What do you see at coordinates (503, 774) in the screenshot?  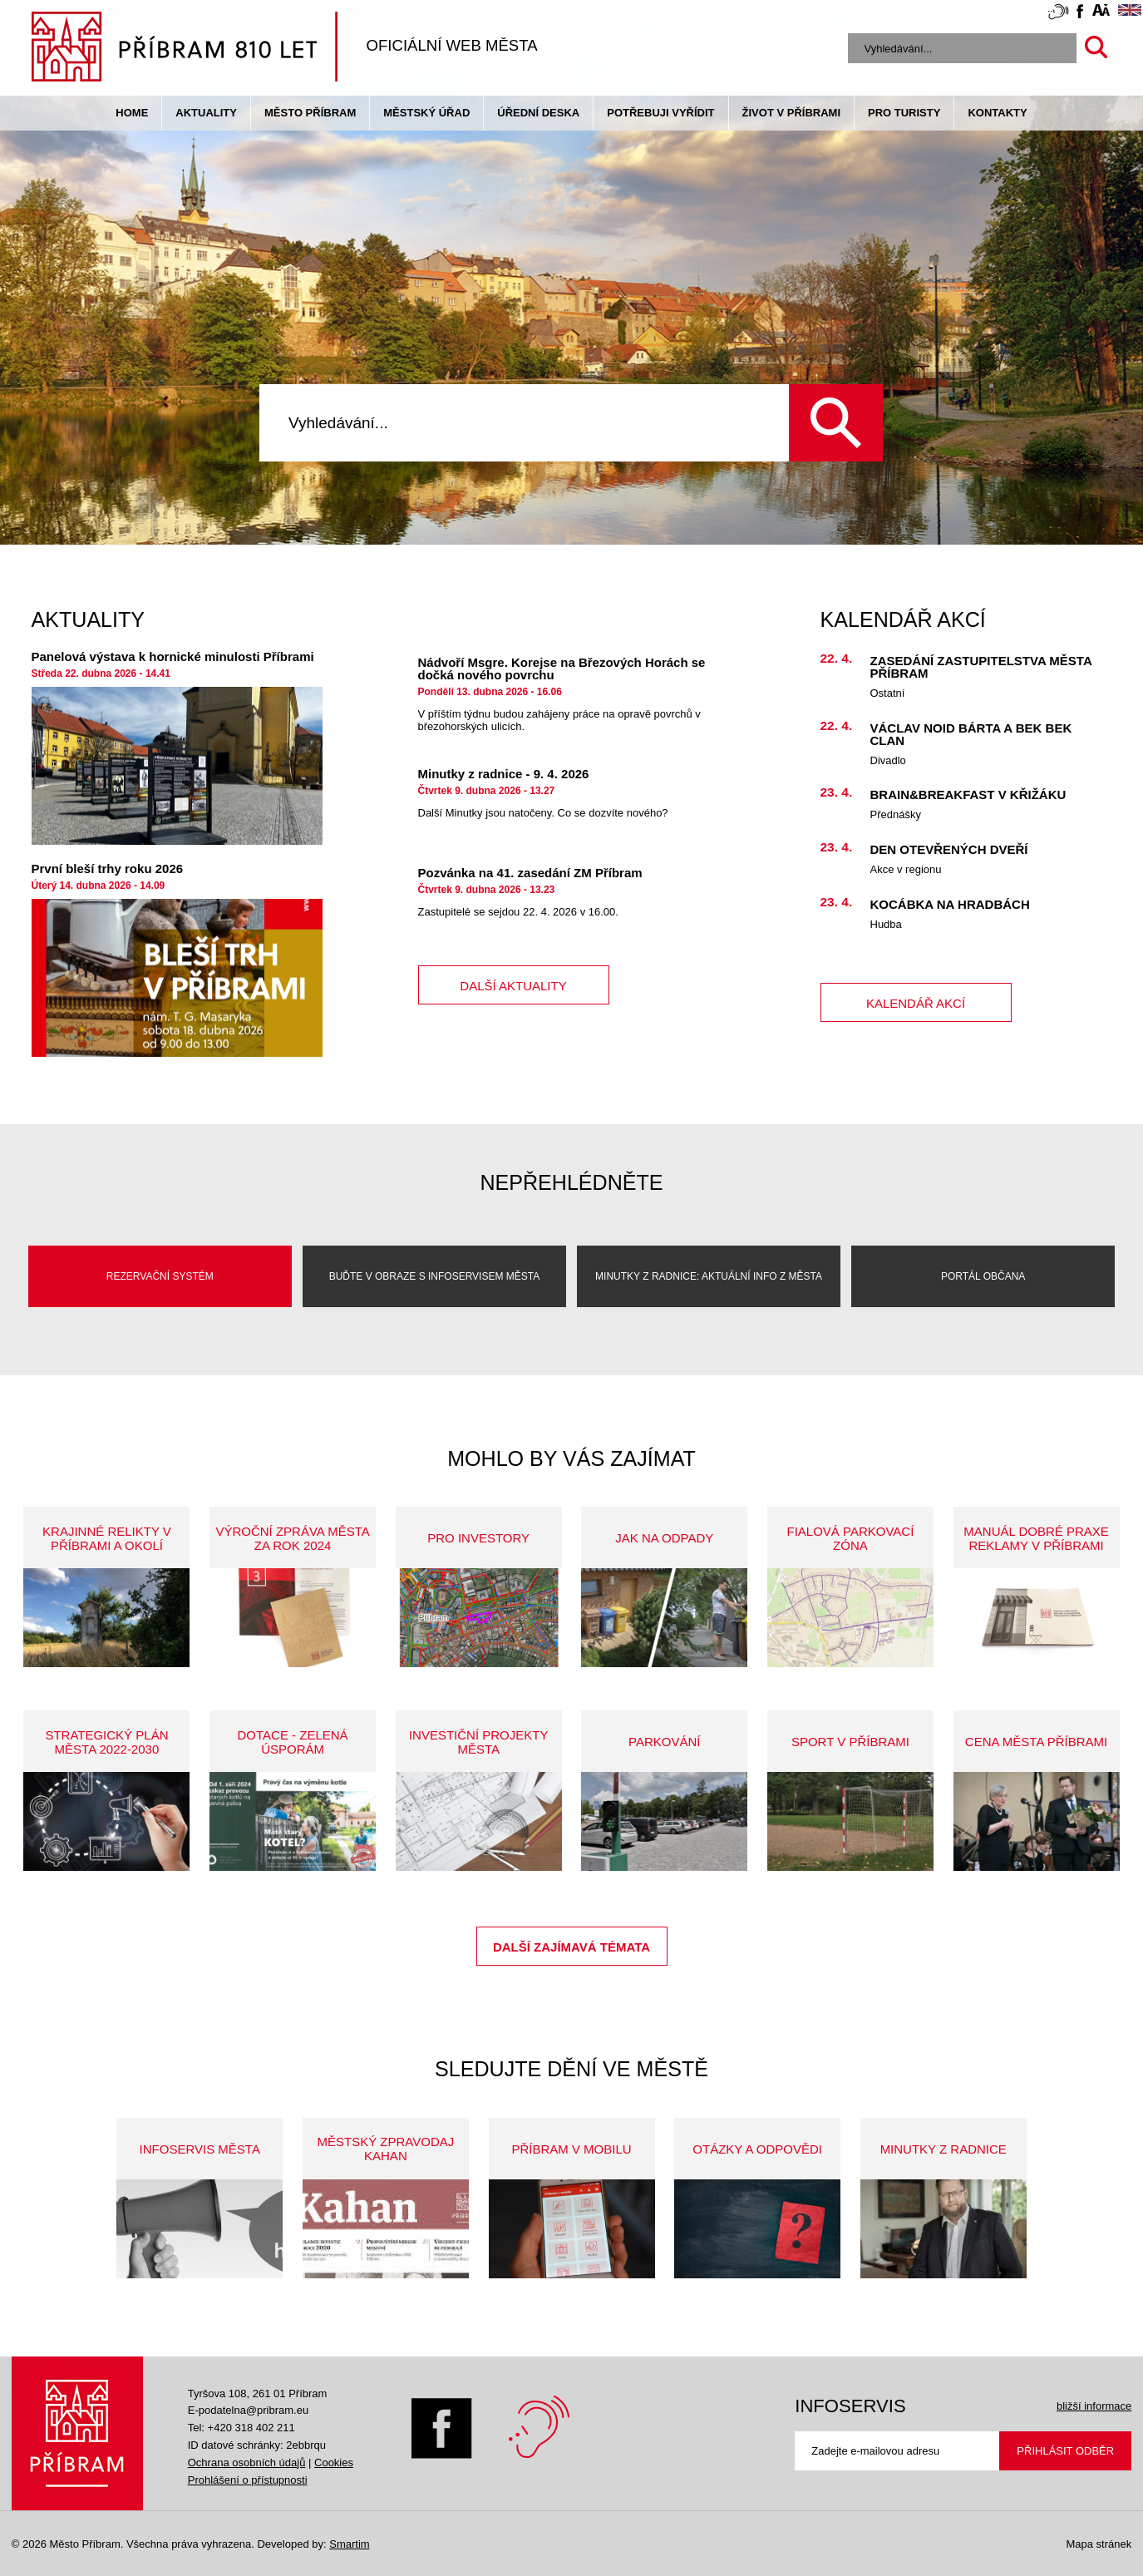 I see `Minutky z radnice - 9. 4. 2026` at bounding box center [503, 774].